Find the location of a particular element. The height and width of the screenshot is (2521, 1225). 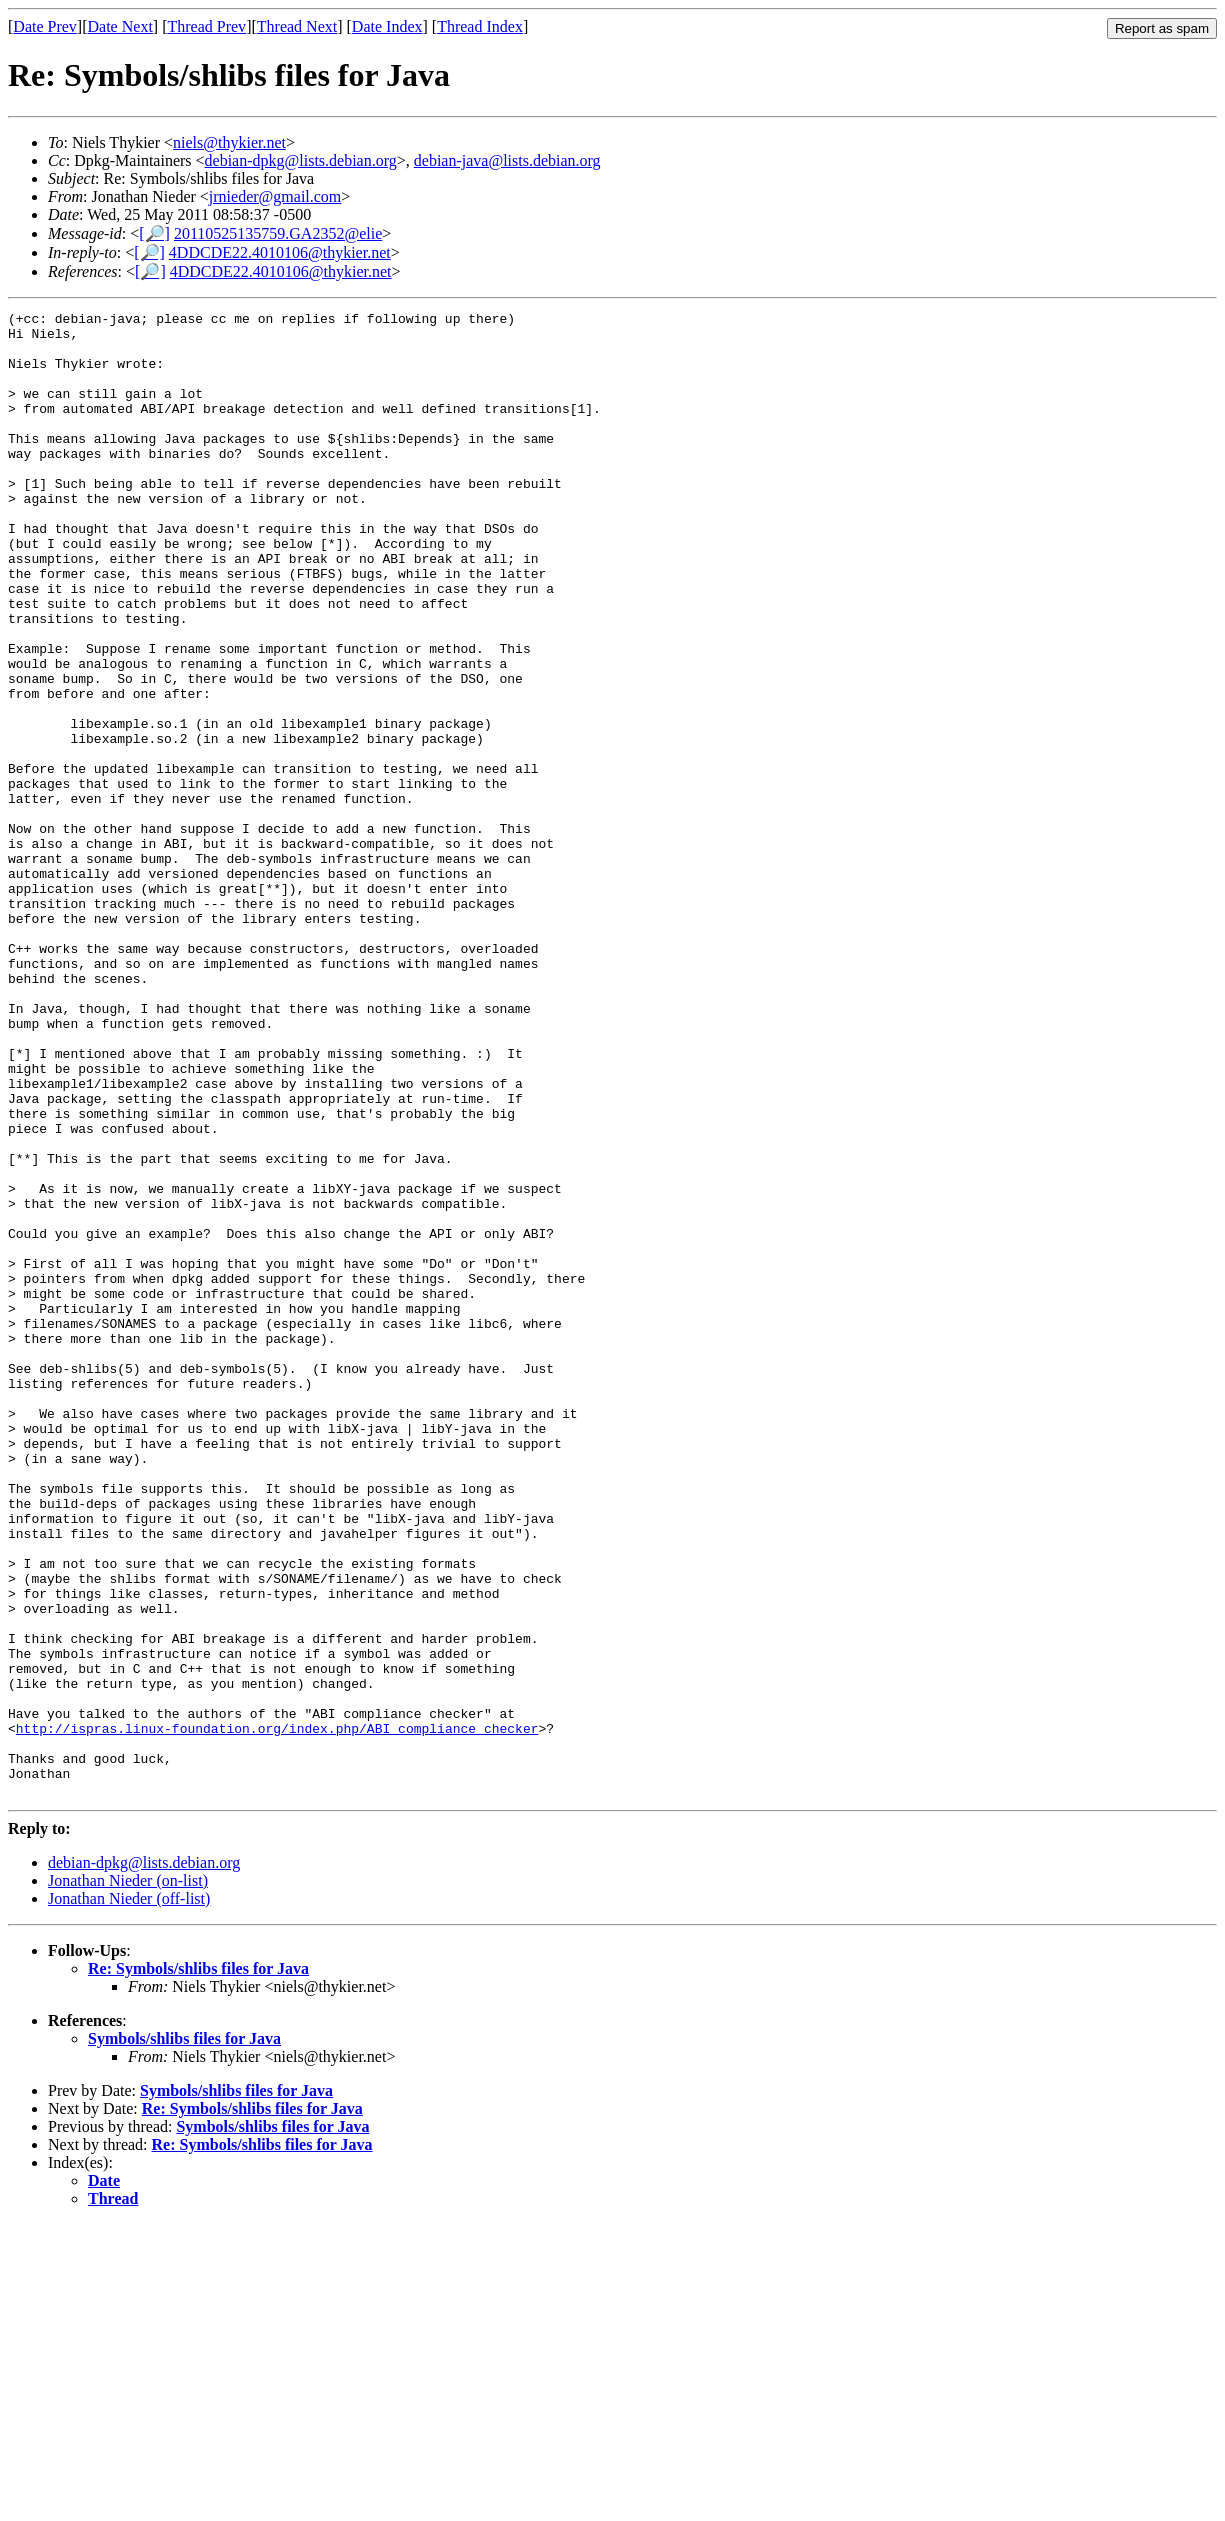

[🔎] is located at coordinates (154, 233).